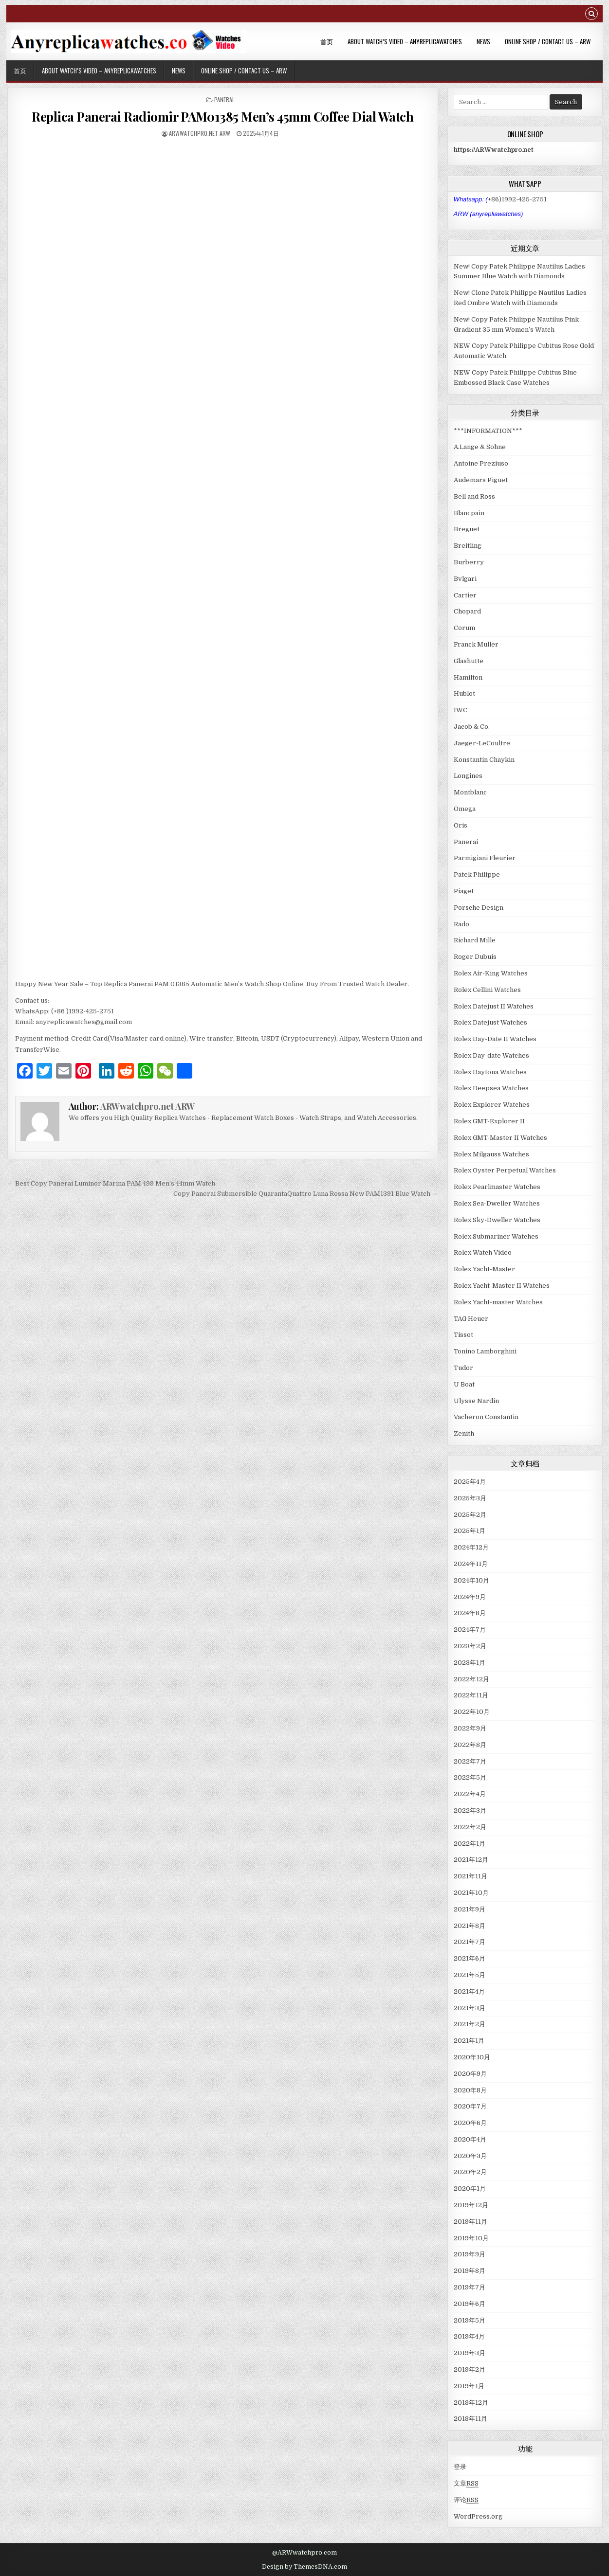 The width and height of the screenshot is (609, 2576). I want to click on Rolex Yacht-Master II Watches, so click(502, 1285).